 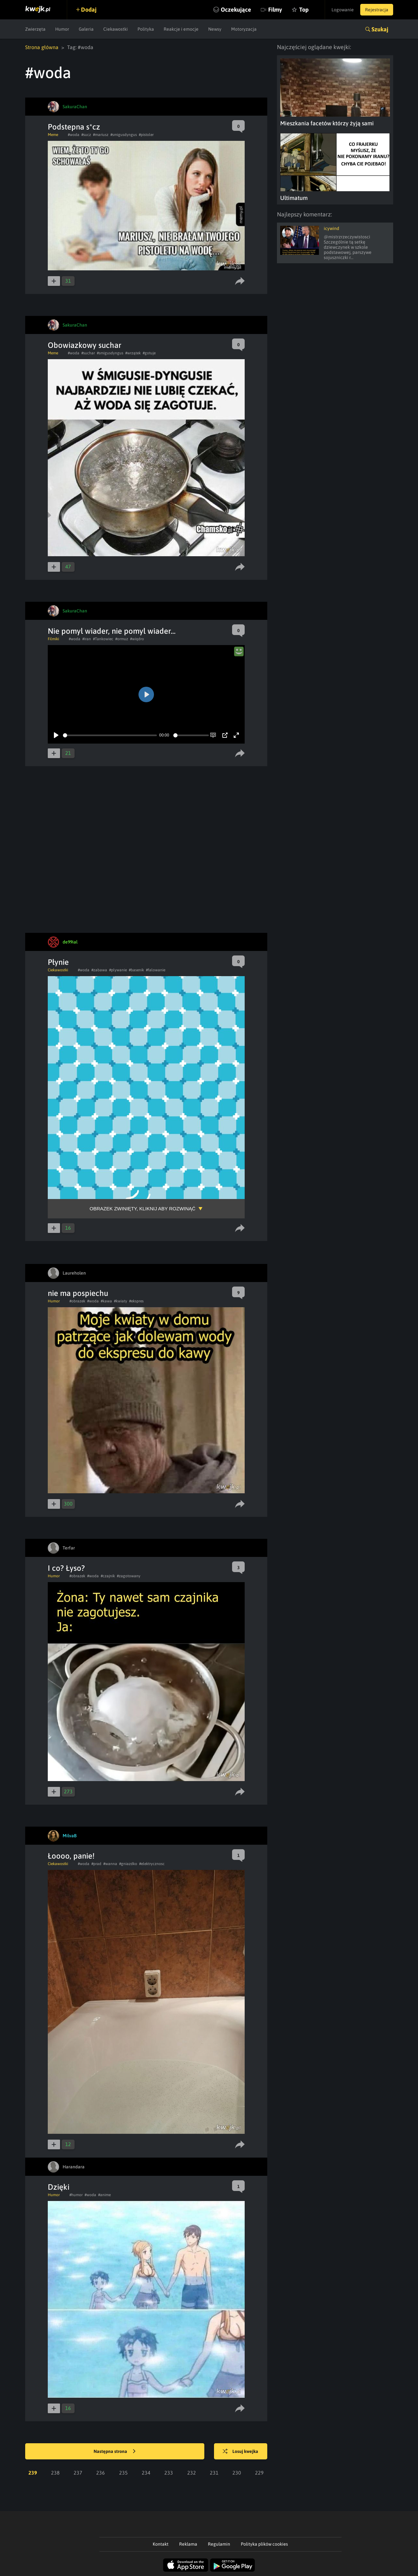 What do you see at coordinates (103, 639) in the screenshot?
I see `#Tankowiec` at bounding box center [103, 639].